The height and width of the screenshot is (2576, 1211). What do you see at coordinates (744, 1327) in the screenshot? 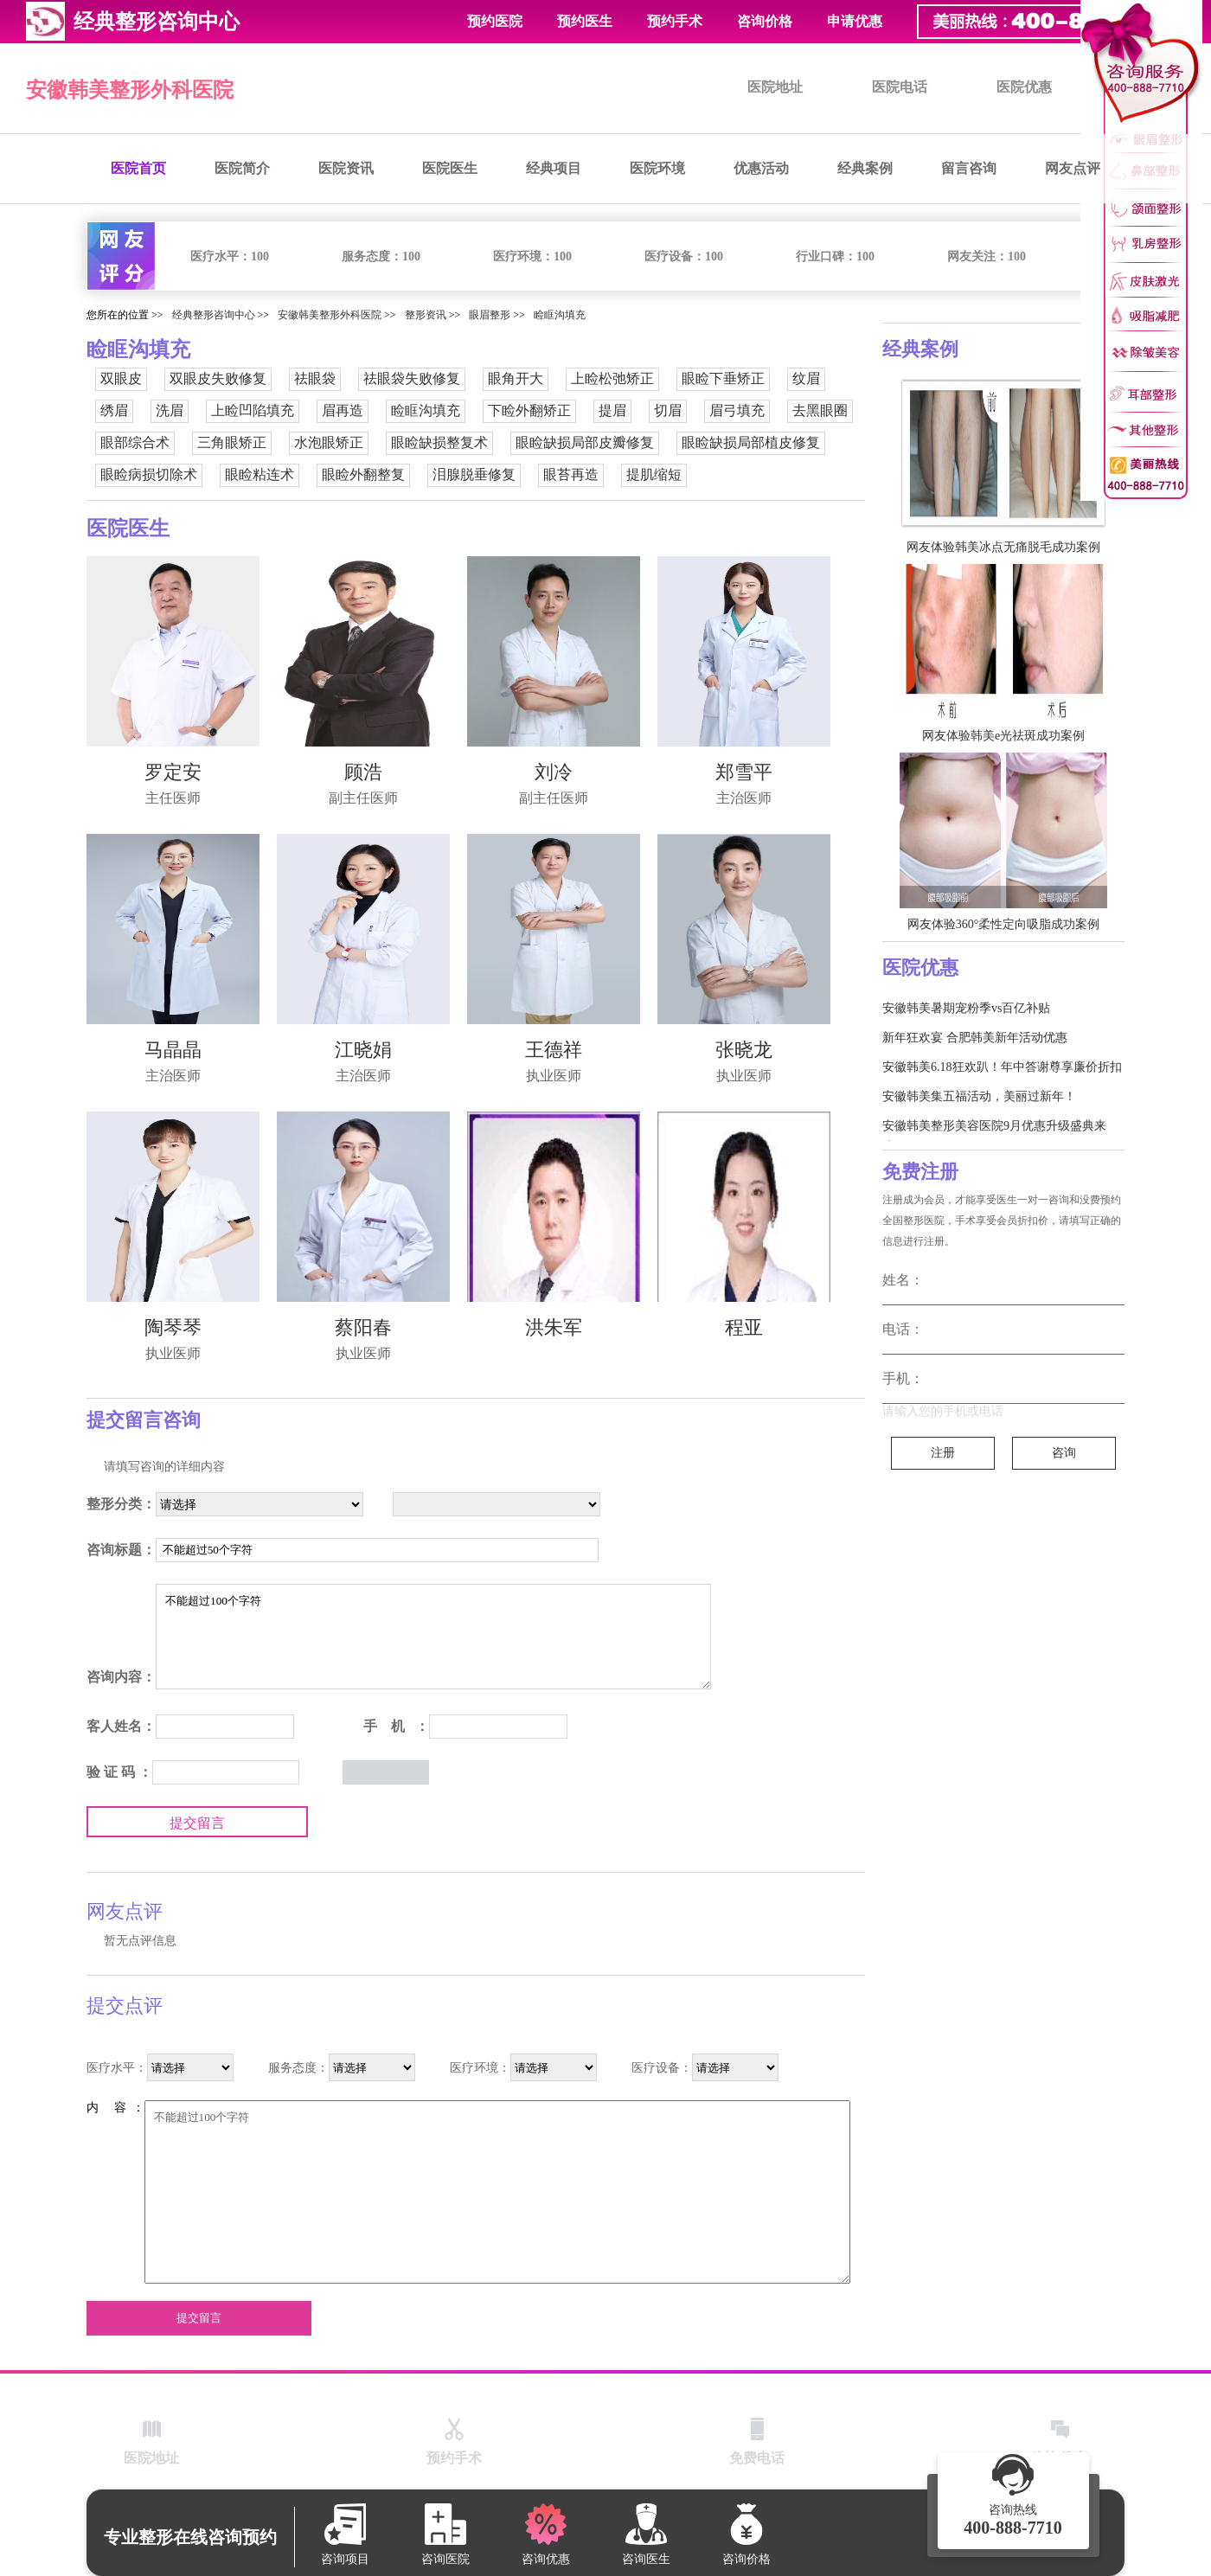
I see `程亚` at bounding box center [744, 1327].